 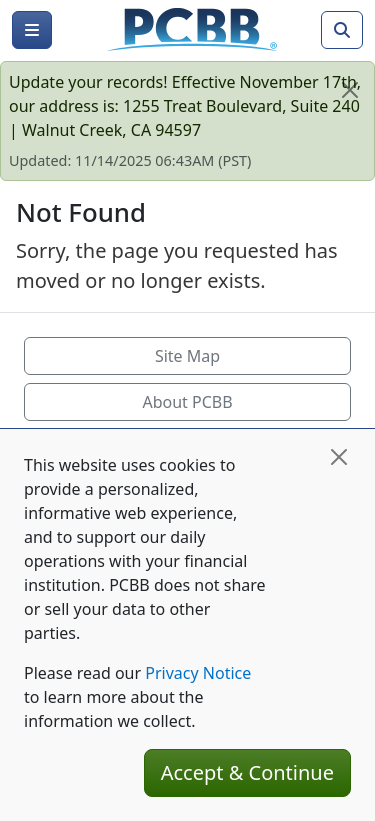 I want to click on Privacy Notice, so click(x=198, y=673).